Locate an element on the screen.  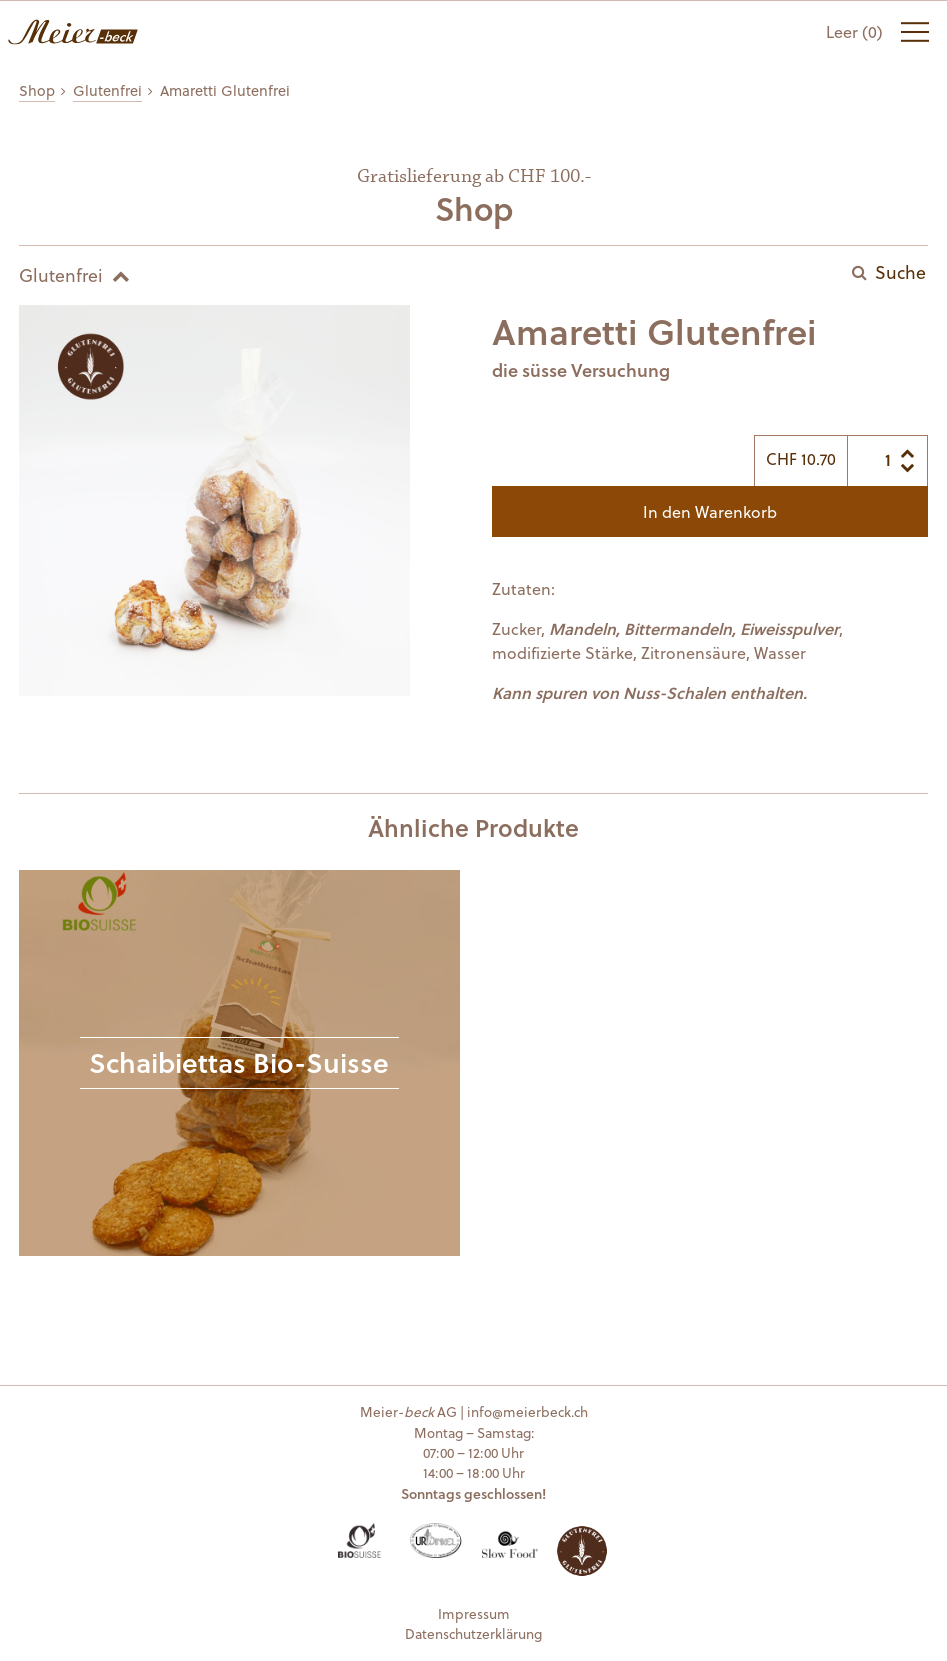
Shop is located at coordinates (37, 90).